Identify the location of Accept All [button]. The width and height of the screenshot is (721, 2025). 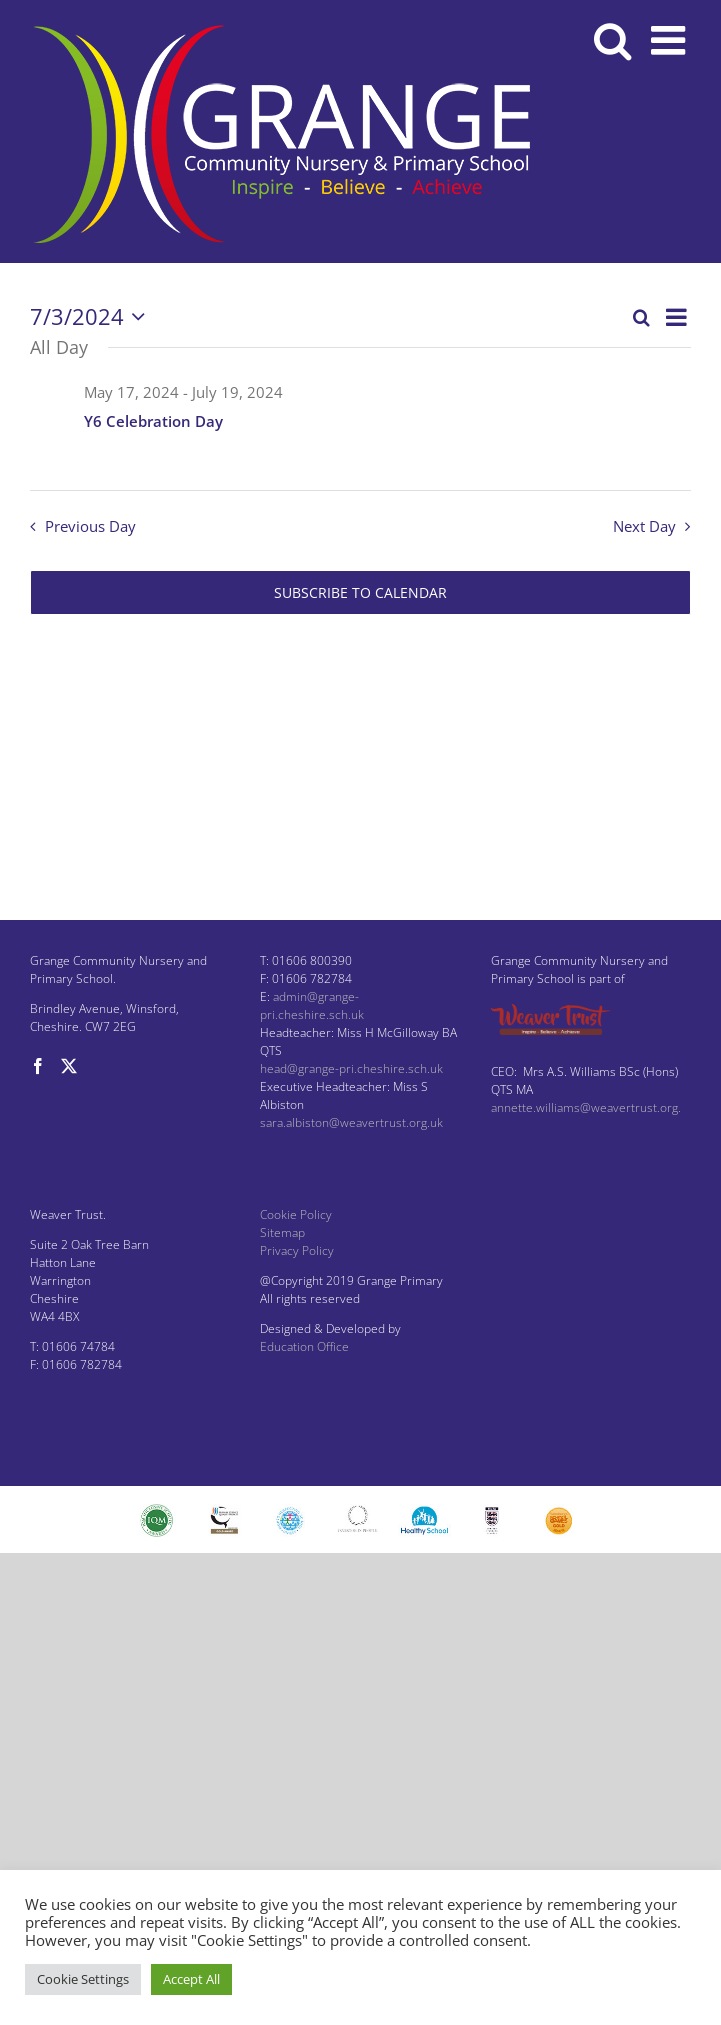
(191, 1979).